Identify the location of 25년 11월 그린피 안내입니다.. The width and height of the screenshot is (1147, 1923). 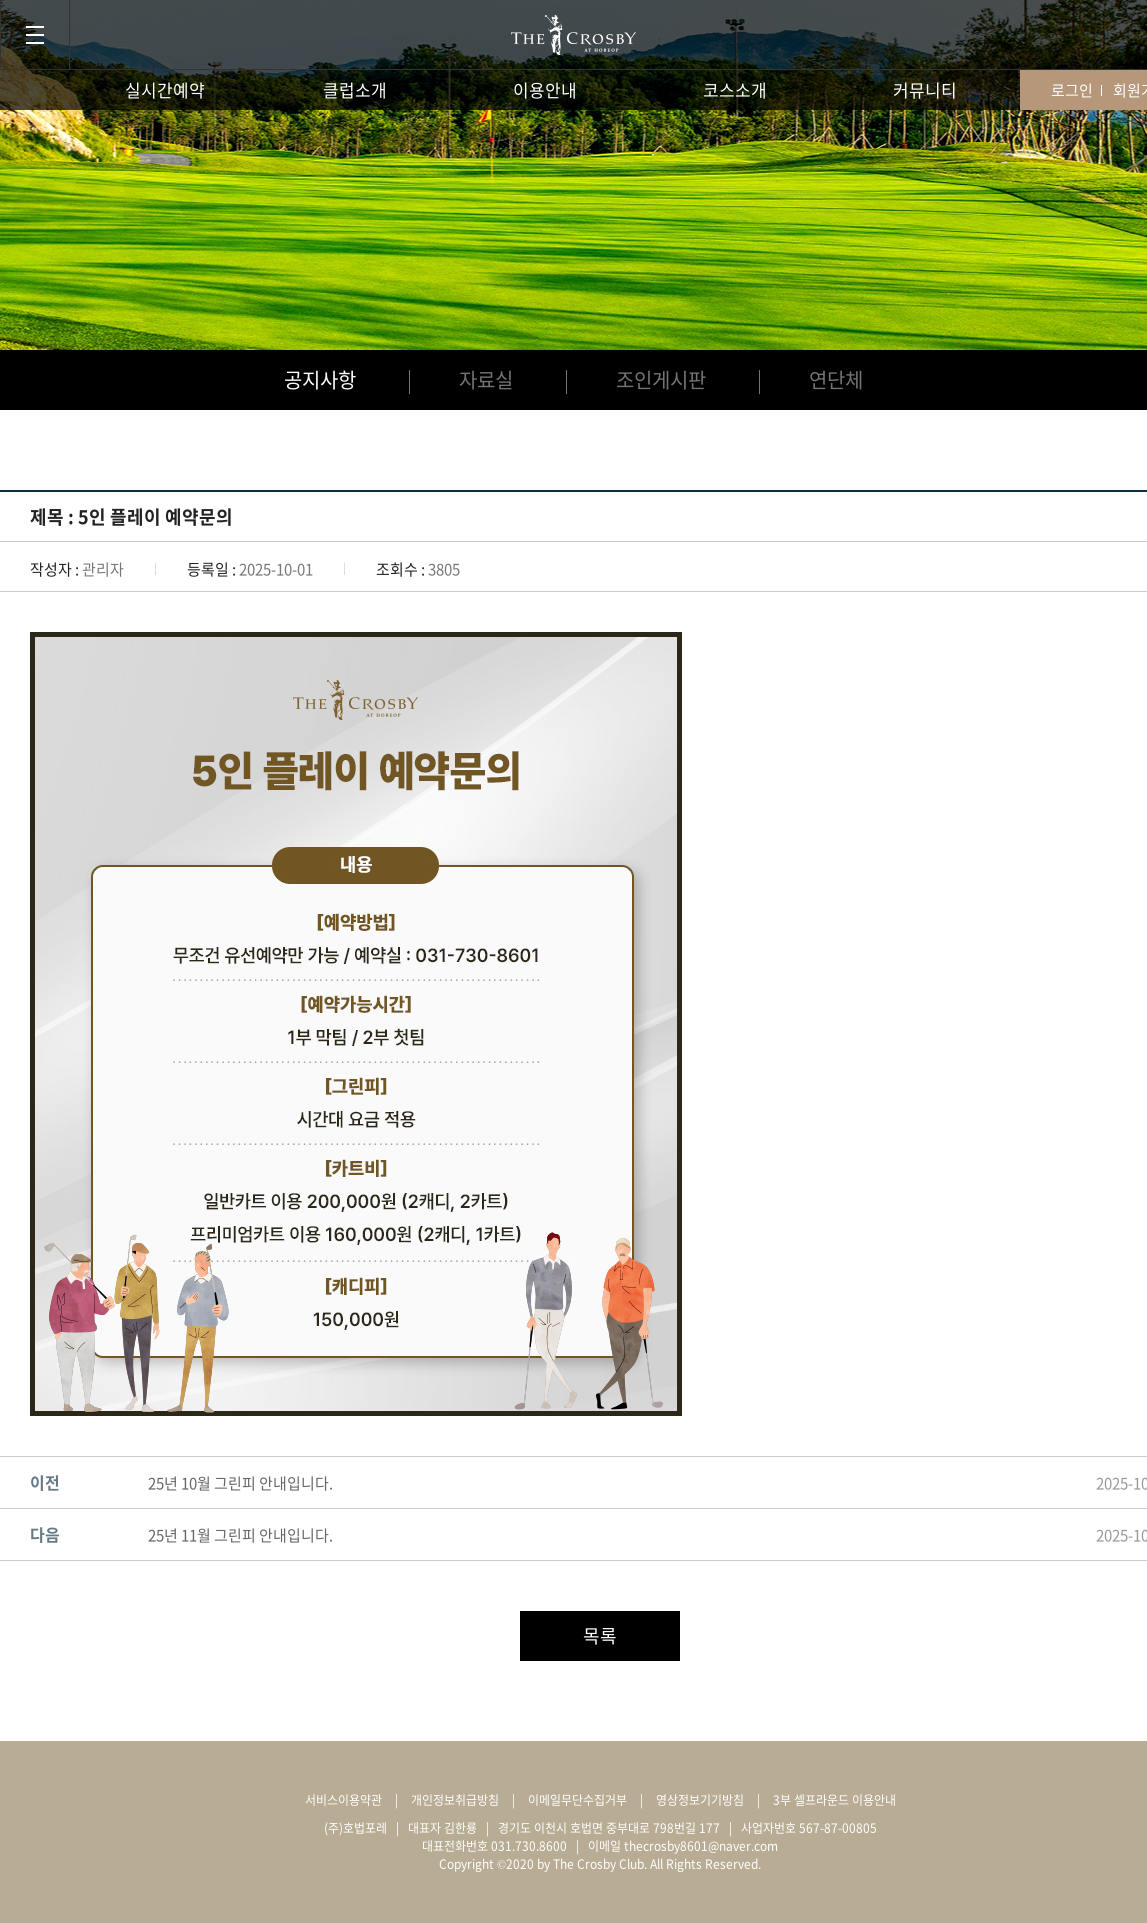
(240, 1535).